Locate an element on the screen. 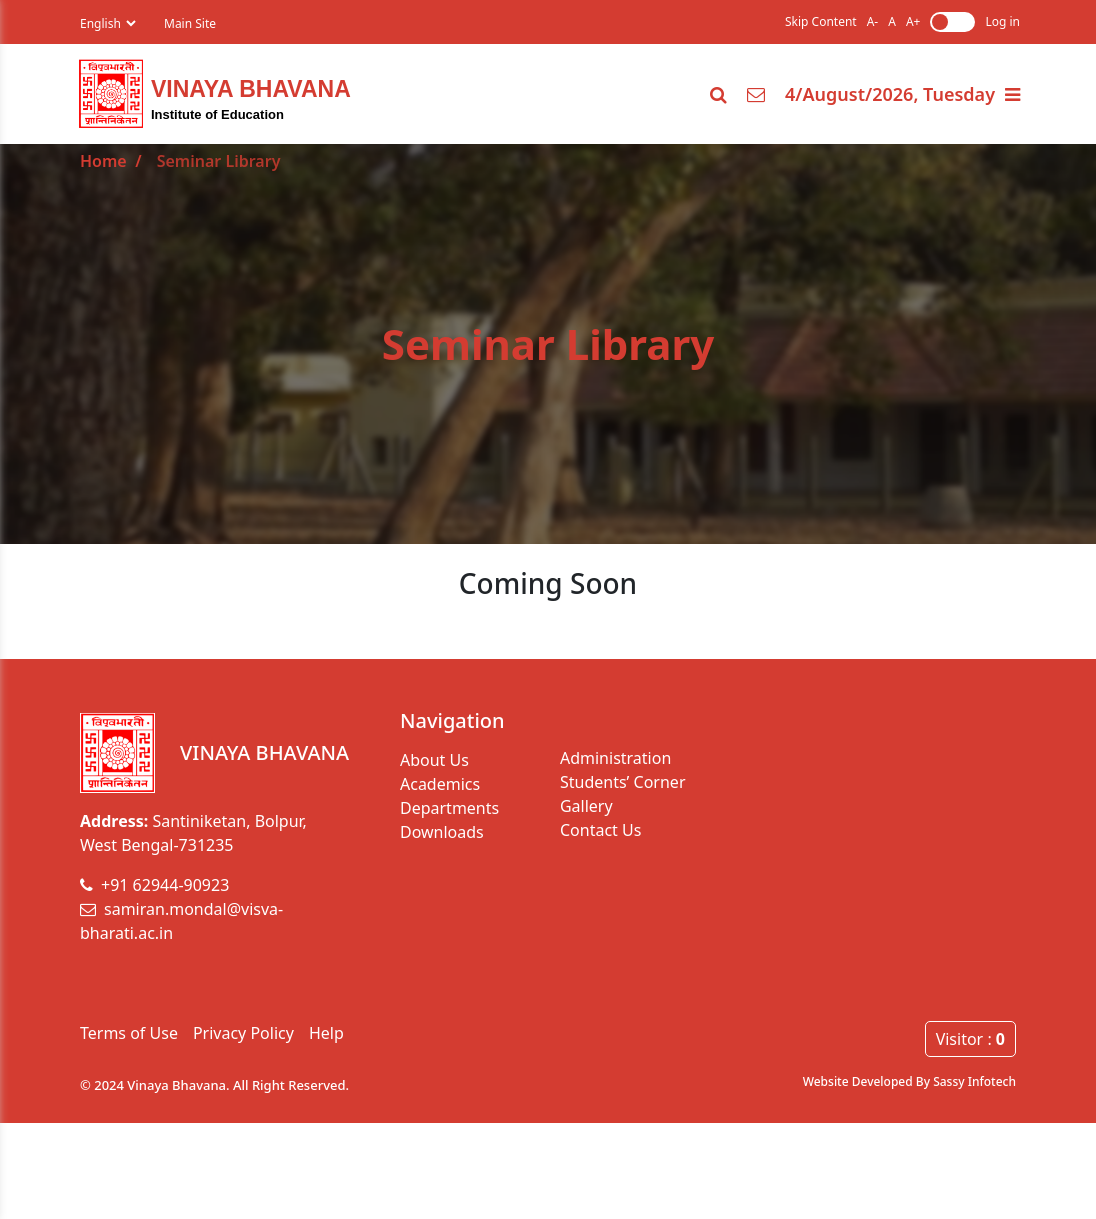 The image size is (1096, 1219). Skip Content is located at coordinates (821, 21).